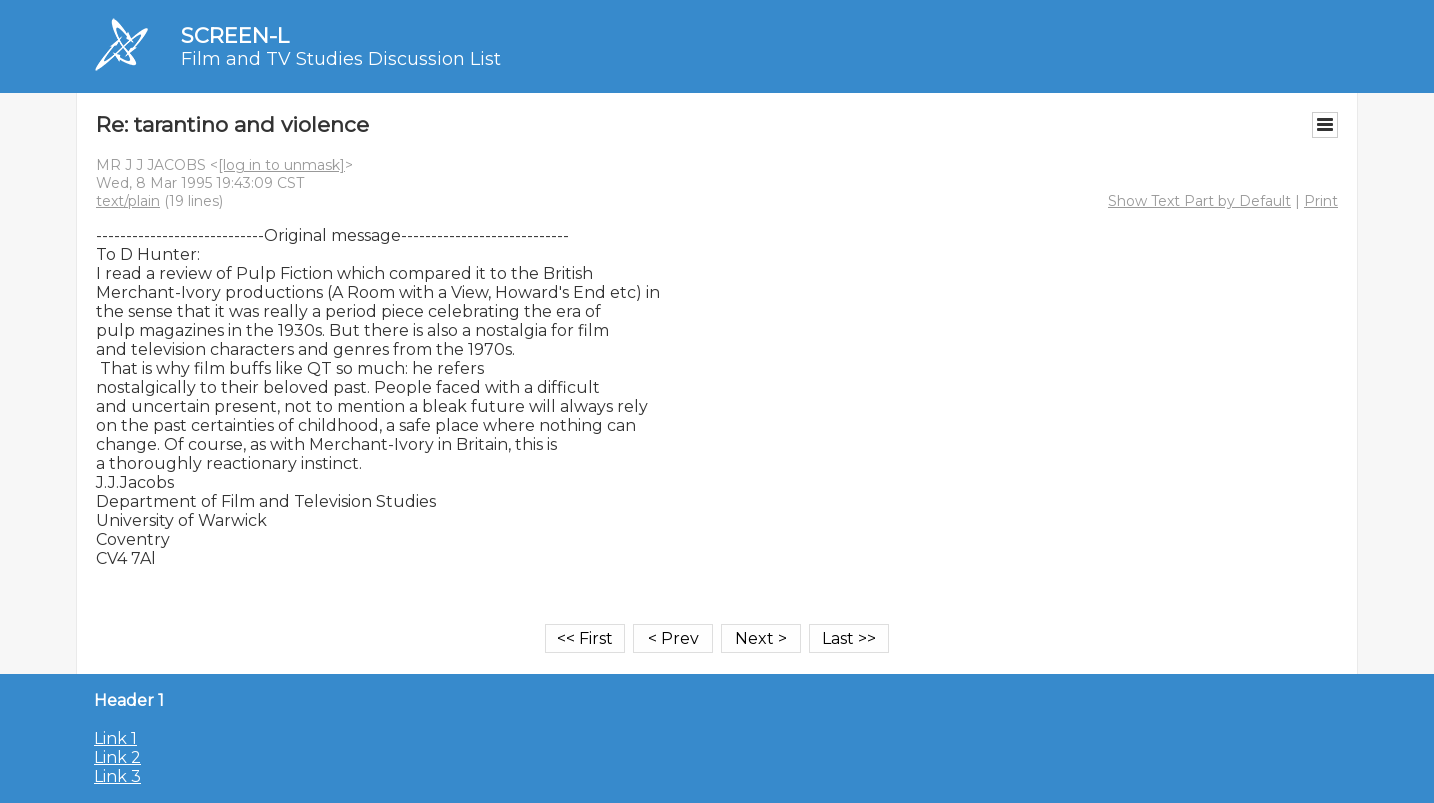 The width and height of the screenshot is (1434, 803). What do you see at coordinates (281, 165) in the screenshot?
I see `[log in to unmask]` at bounding box center [281, 165].